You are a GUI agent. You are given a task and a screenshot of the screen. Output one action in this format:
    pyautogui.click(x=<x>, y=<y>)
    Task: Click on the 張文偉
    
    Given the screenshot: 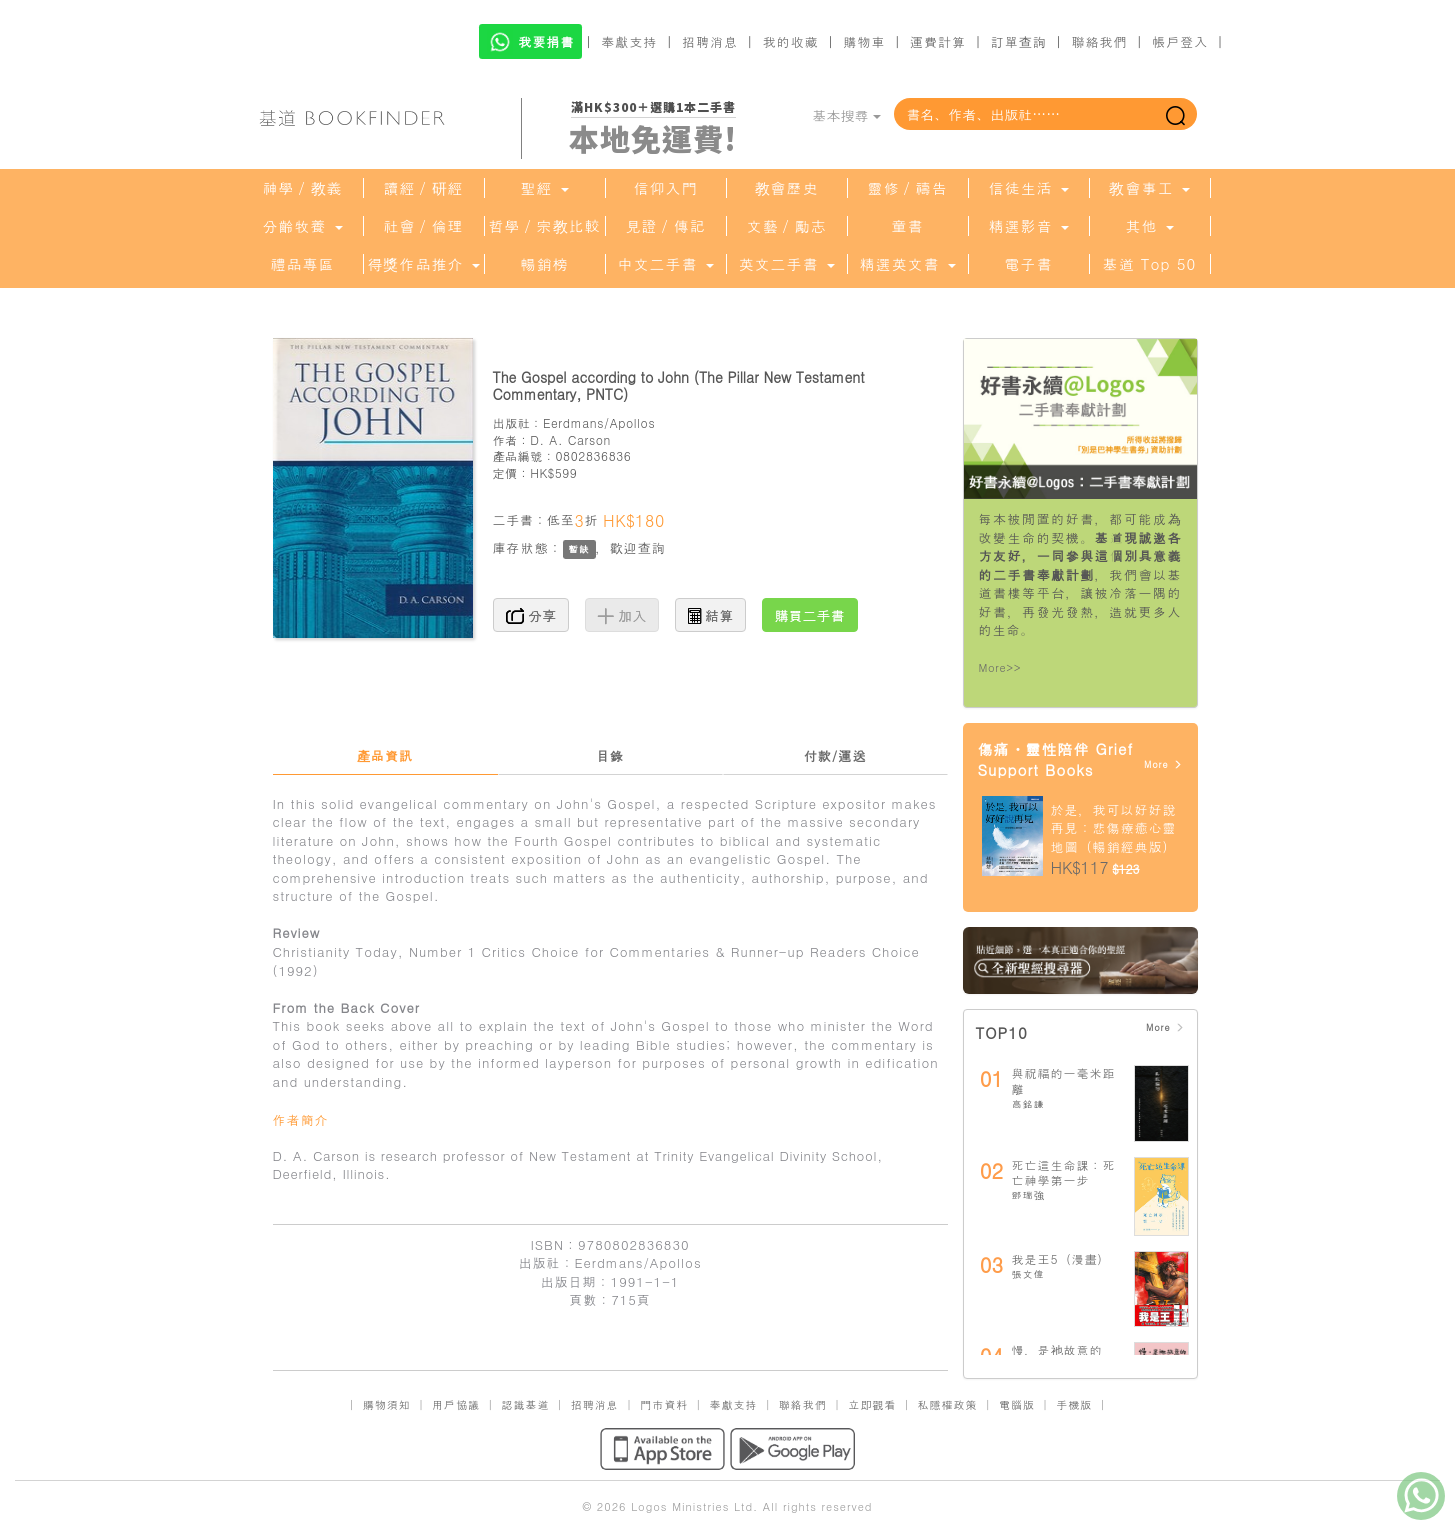 What is the action you would take?
    pyautogui.click(x=1028, y=1274)
    